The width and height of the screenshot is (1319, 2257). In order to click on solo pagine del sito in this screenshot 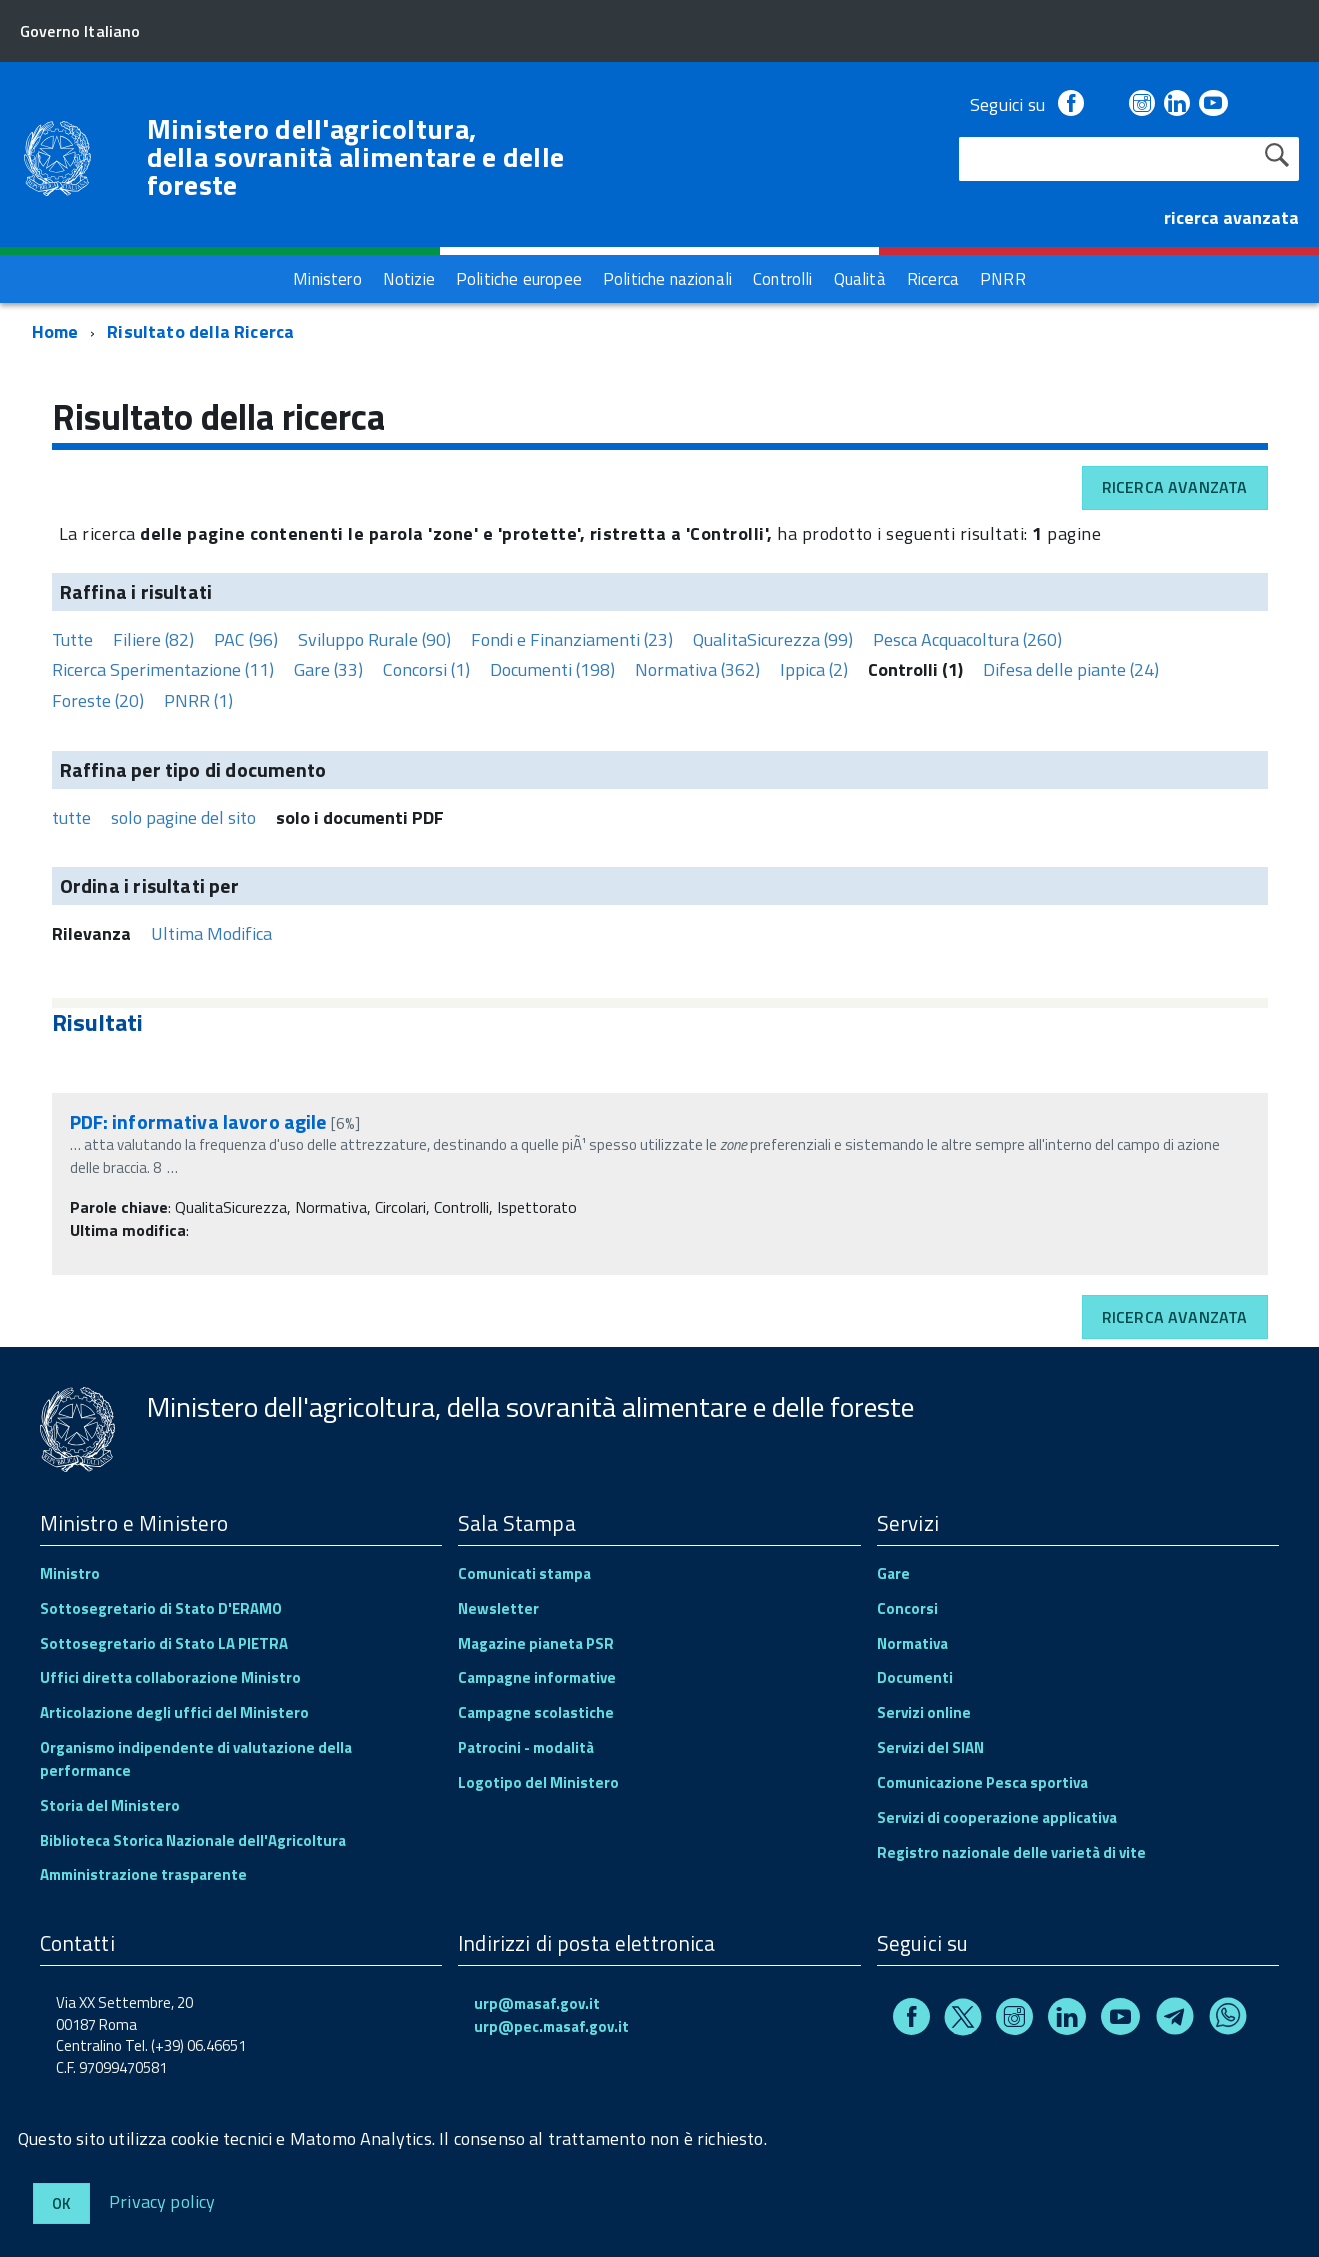, I will do `click(183, 817)`.